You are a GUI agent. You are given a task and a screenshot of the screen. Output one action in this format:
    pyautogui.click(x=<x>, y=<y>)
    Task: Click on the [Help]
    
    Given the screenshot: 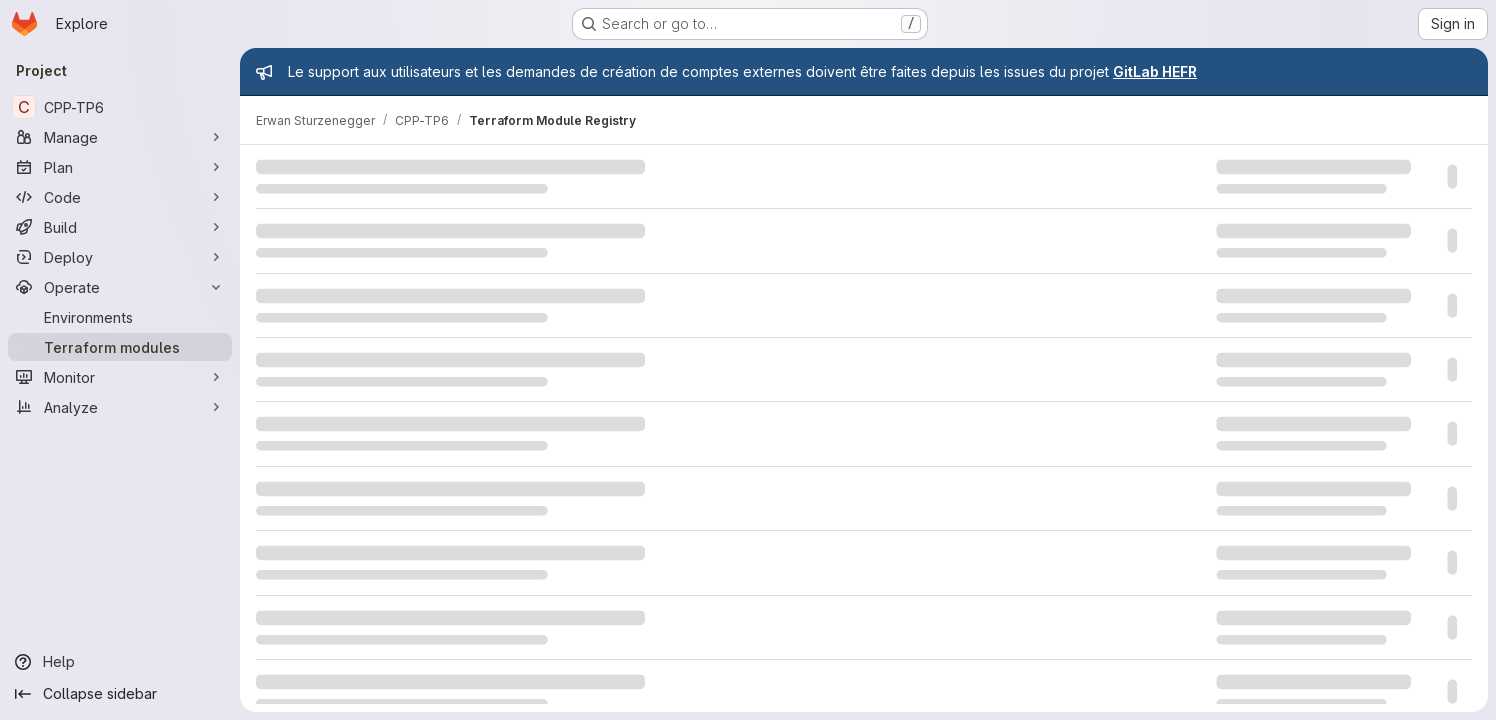 What is the action you would take?
    pyautogui.click(x=120, y=662)
    